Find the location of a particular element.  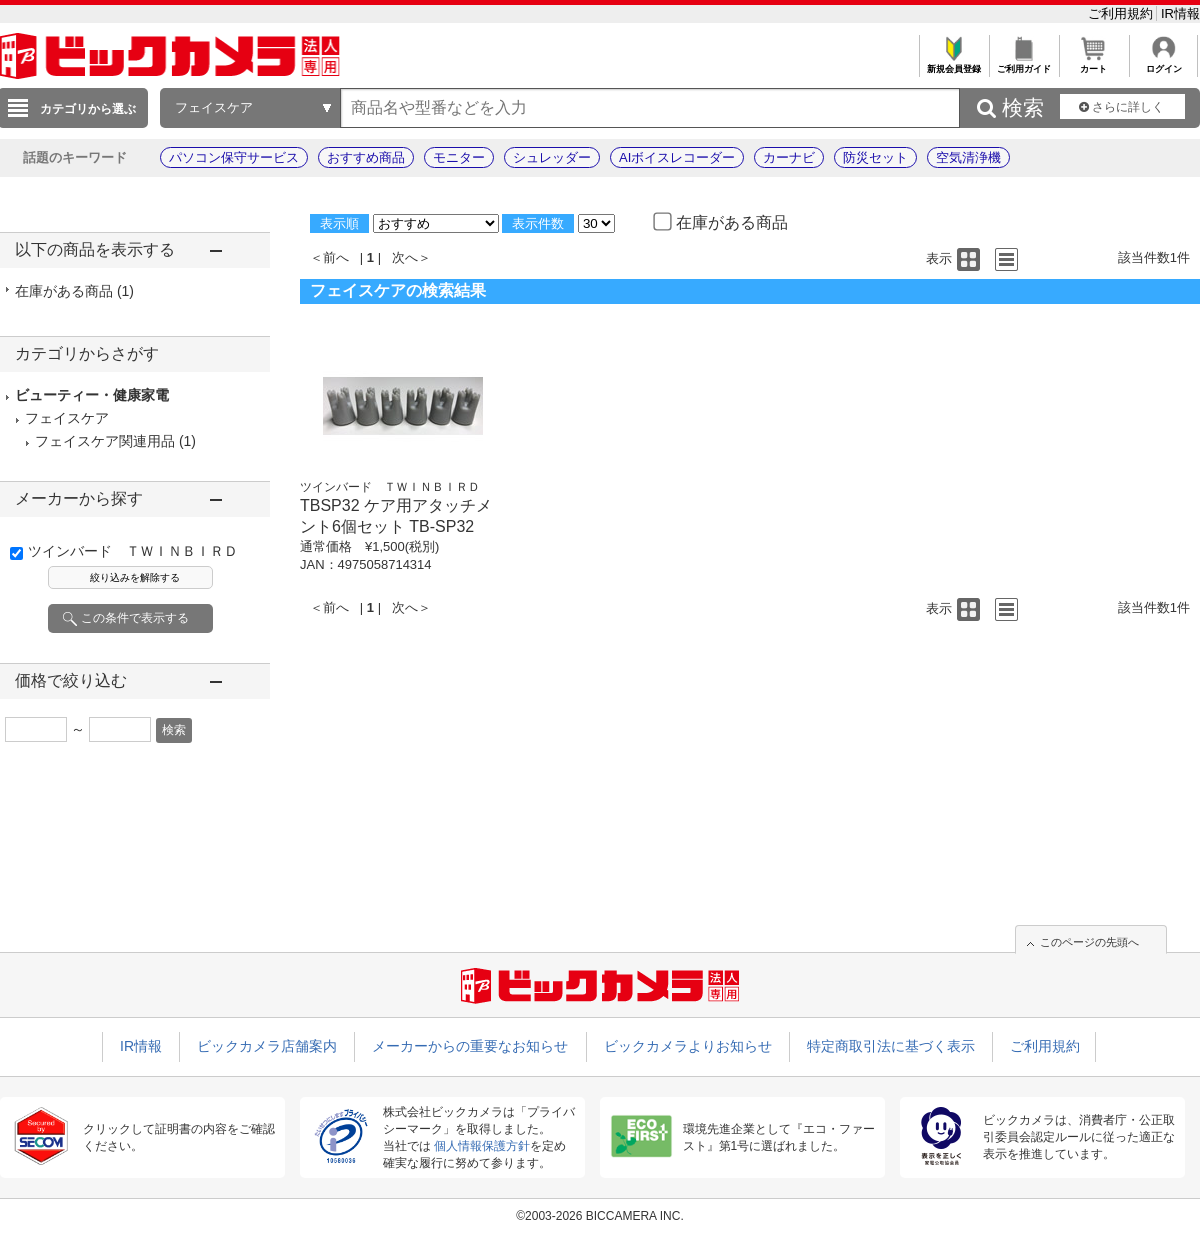

このページの先頭へ is located at coordinates (1089, 942).